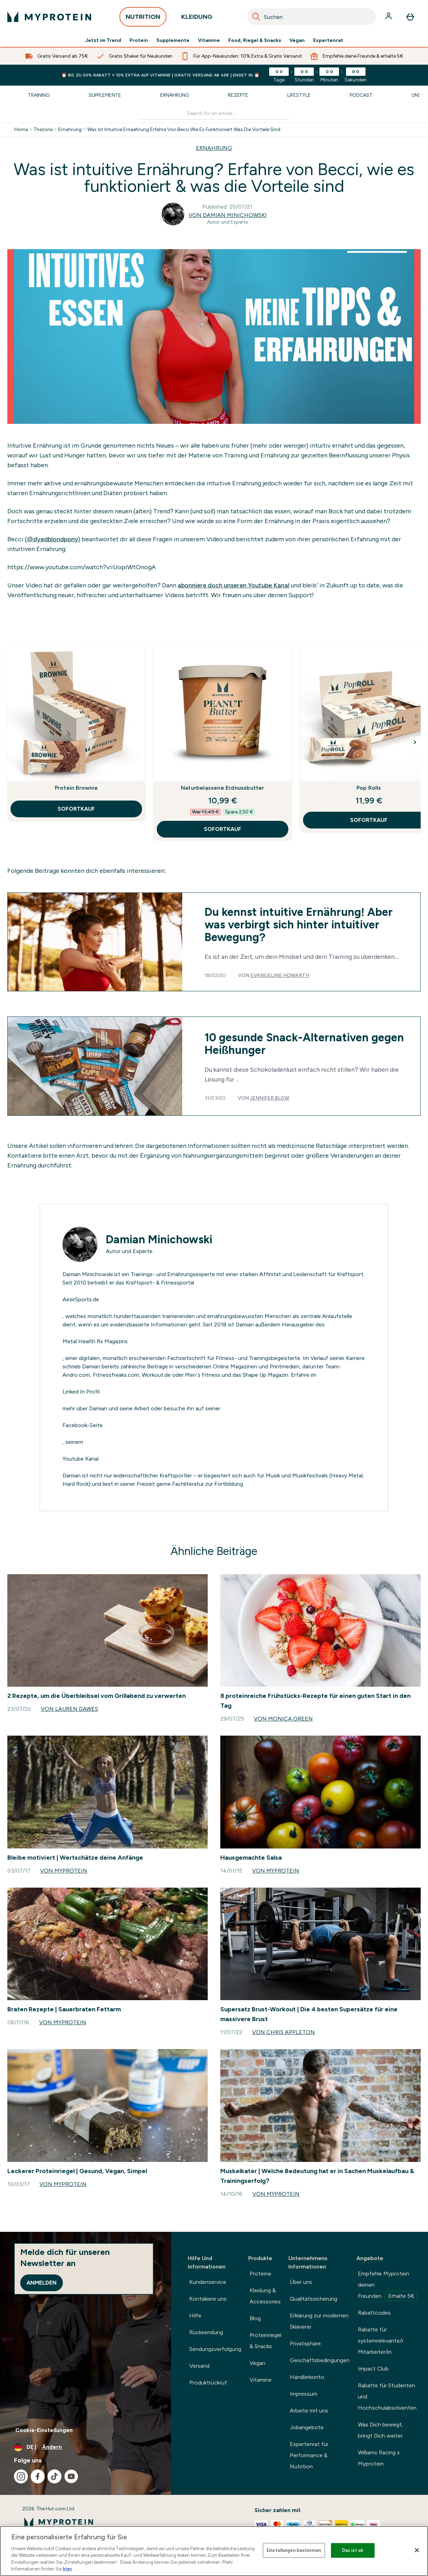  What do you see at coordinates (51, 539) in the screenshot?
I see `(@dyedblondpony` at bounding box center [51, 539].